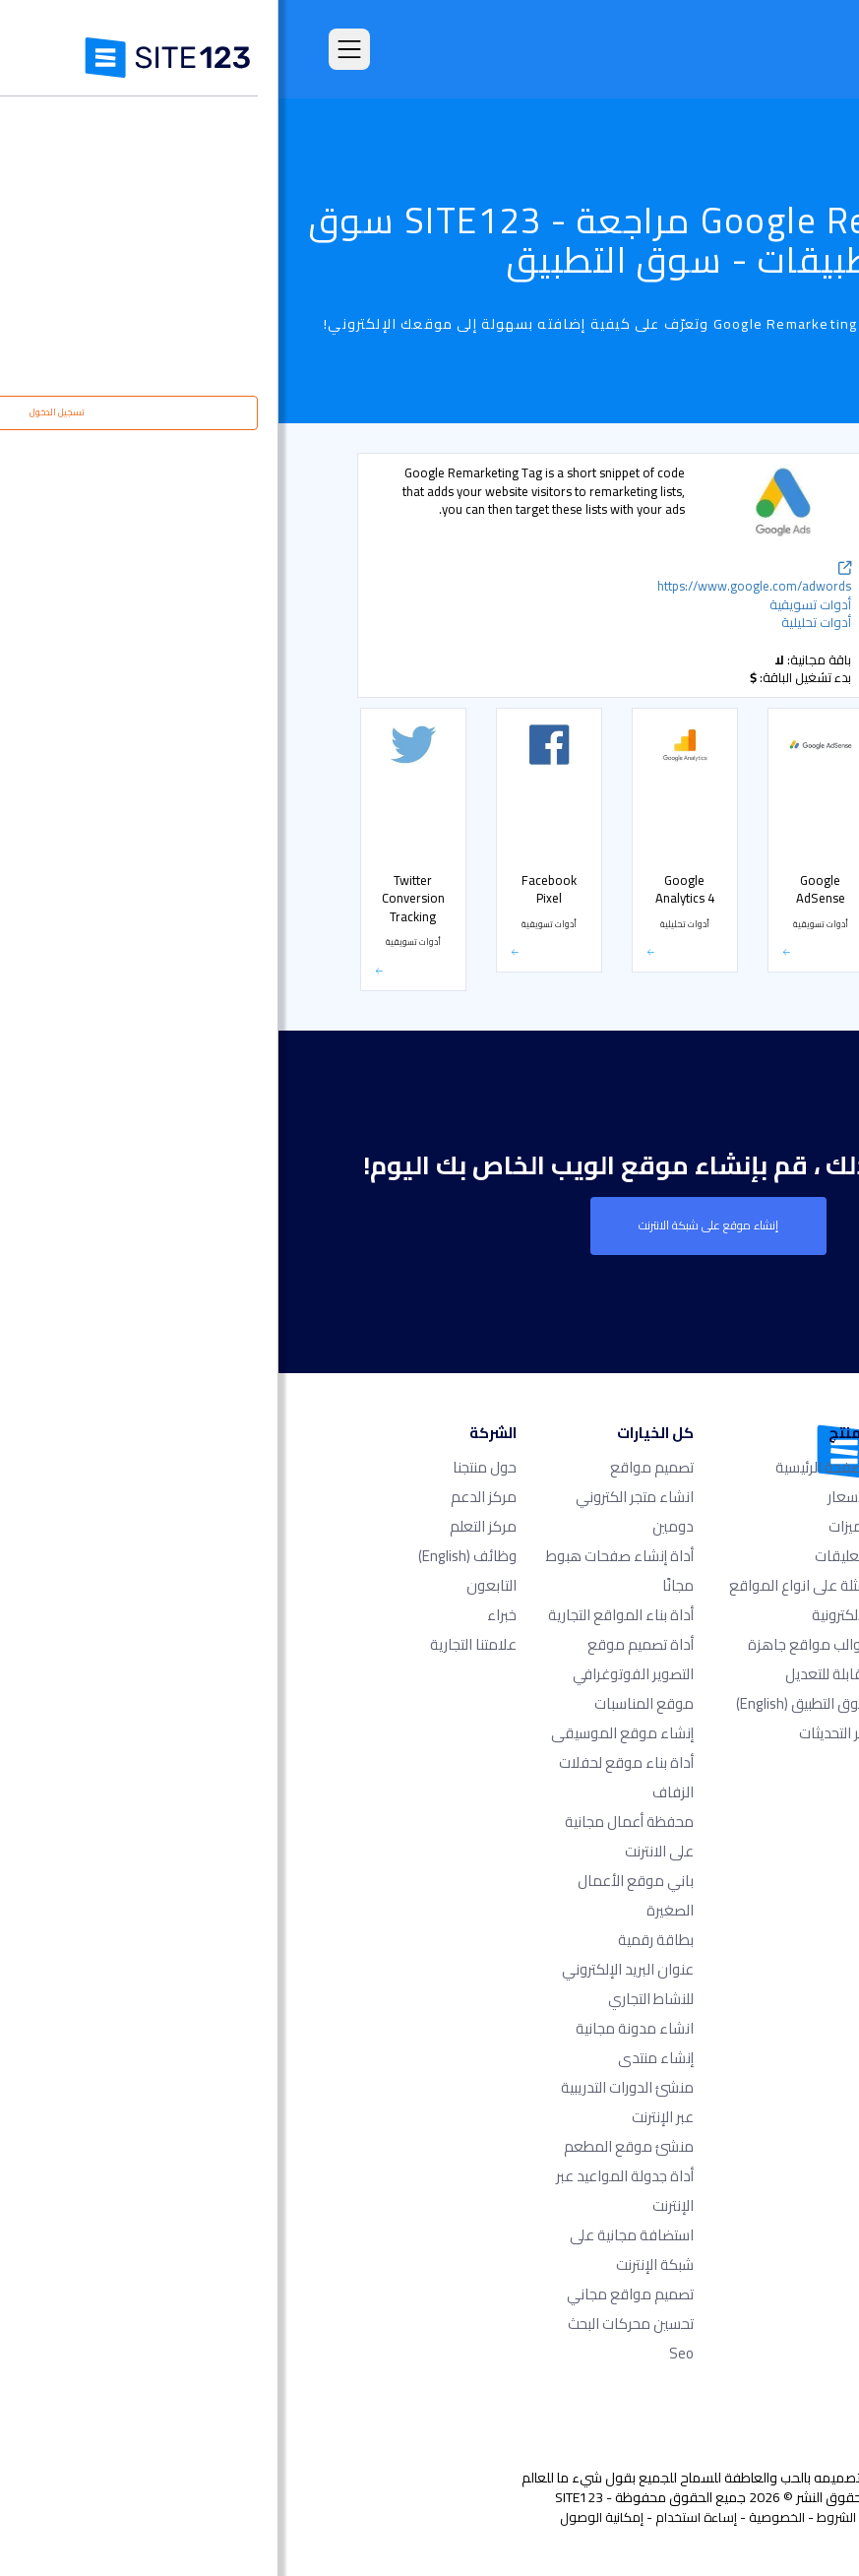 This screenshot has width=859, height=2576. Describe the element at coordinates (349, 1984) in the screenshot. I see `عنوان البريد الإلكتروني للنشاط التجاري` at that location.